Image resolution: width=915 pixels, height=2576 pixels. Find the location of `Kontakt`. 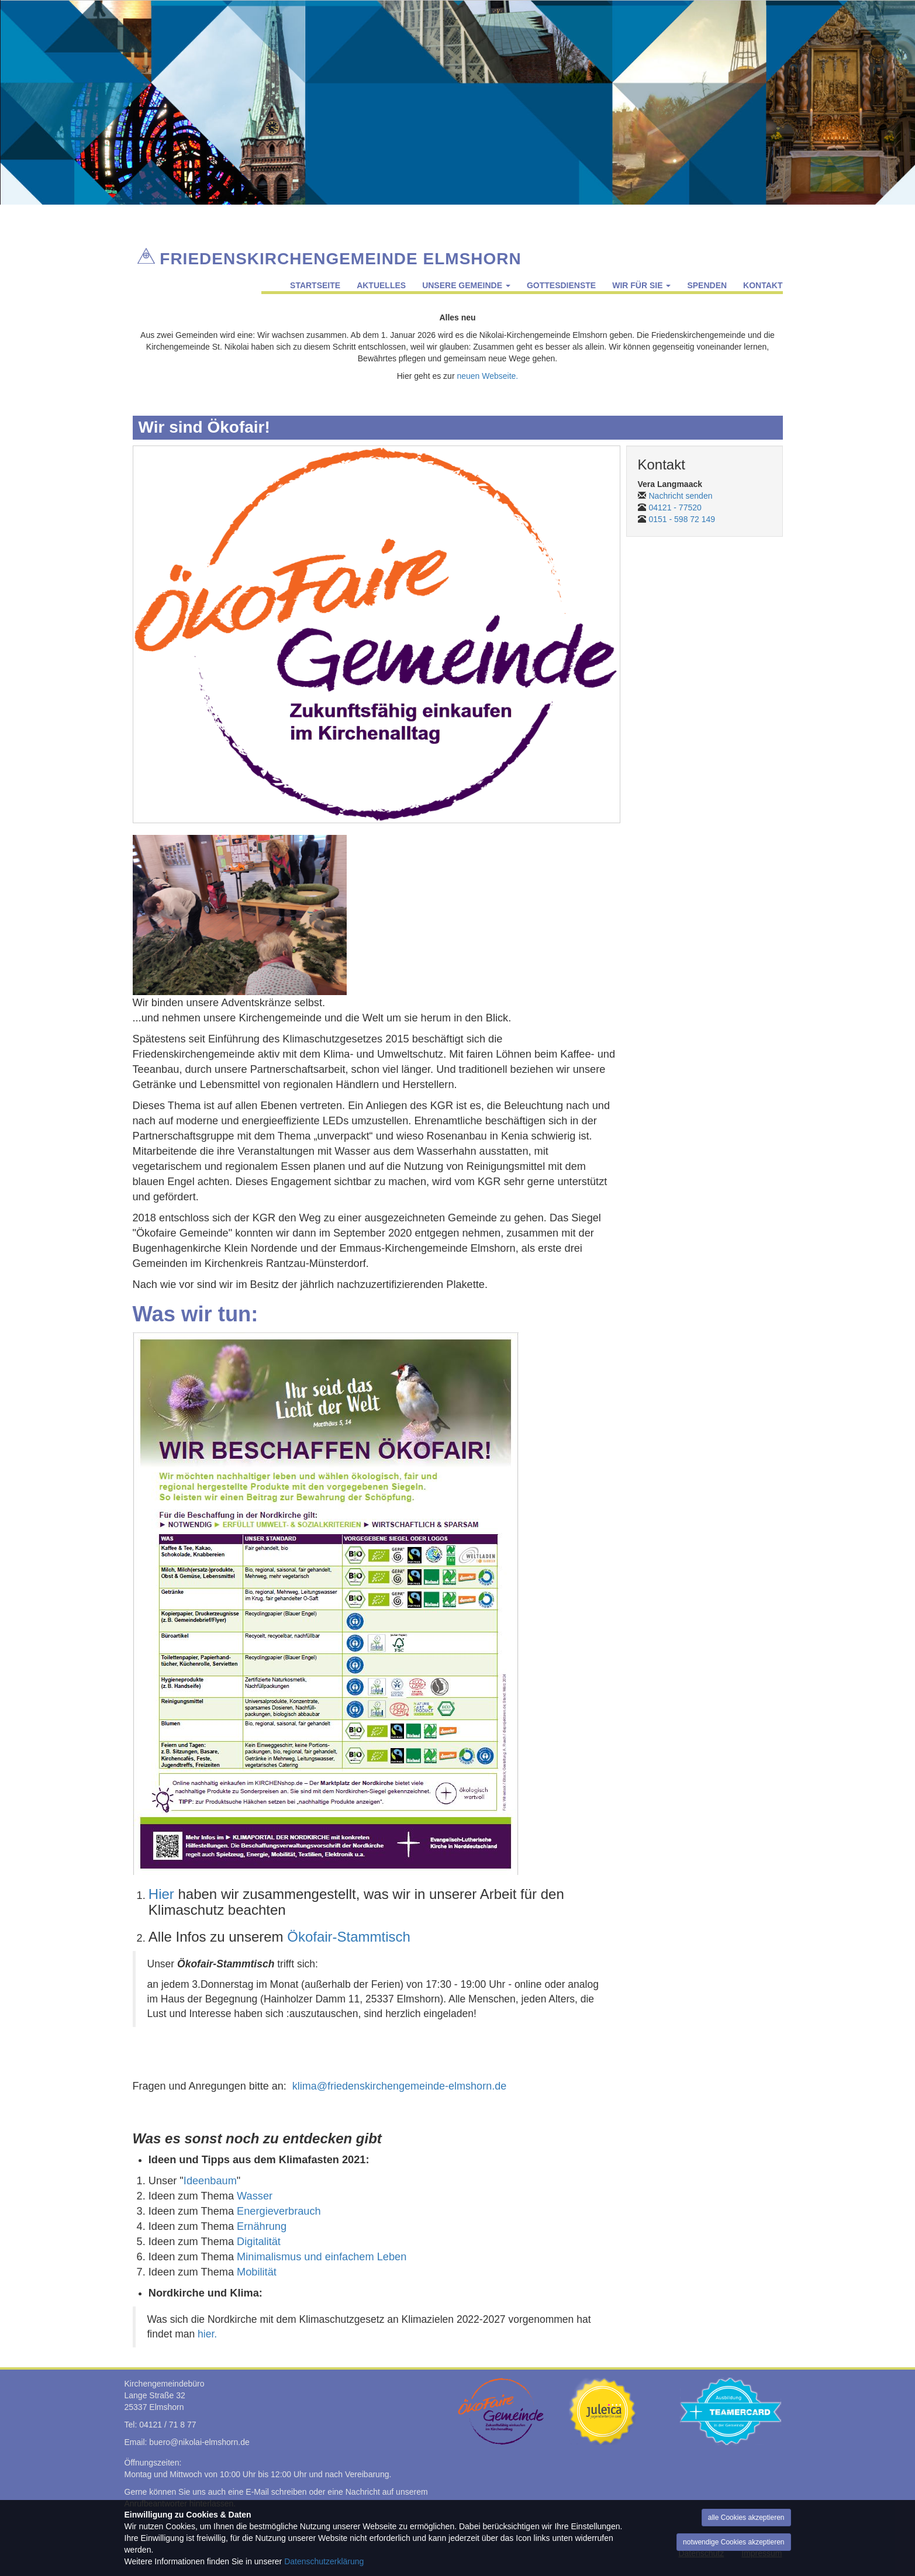

Kontakt is located at coordinates (762, 285).